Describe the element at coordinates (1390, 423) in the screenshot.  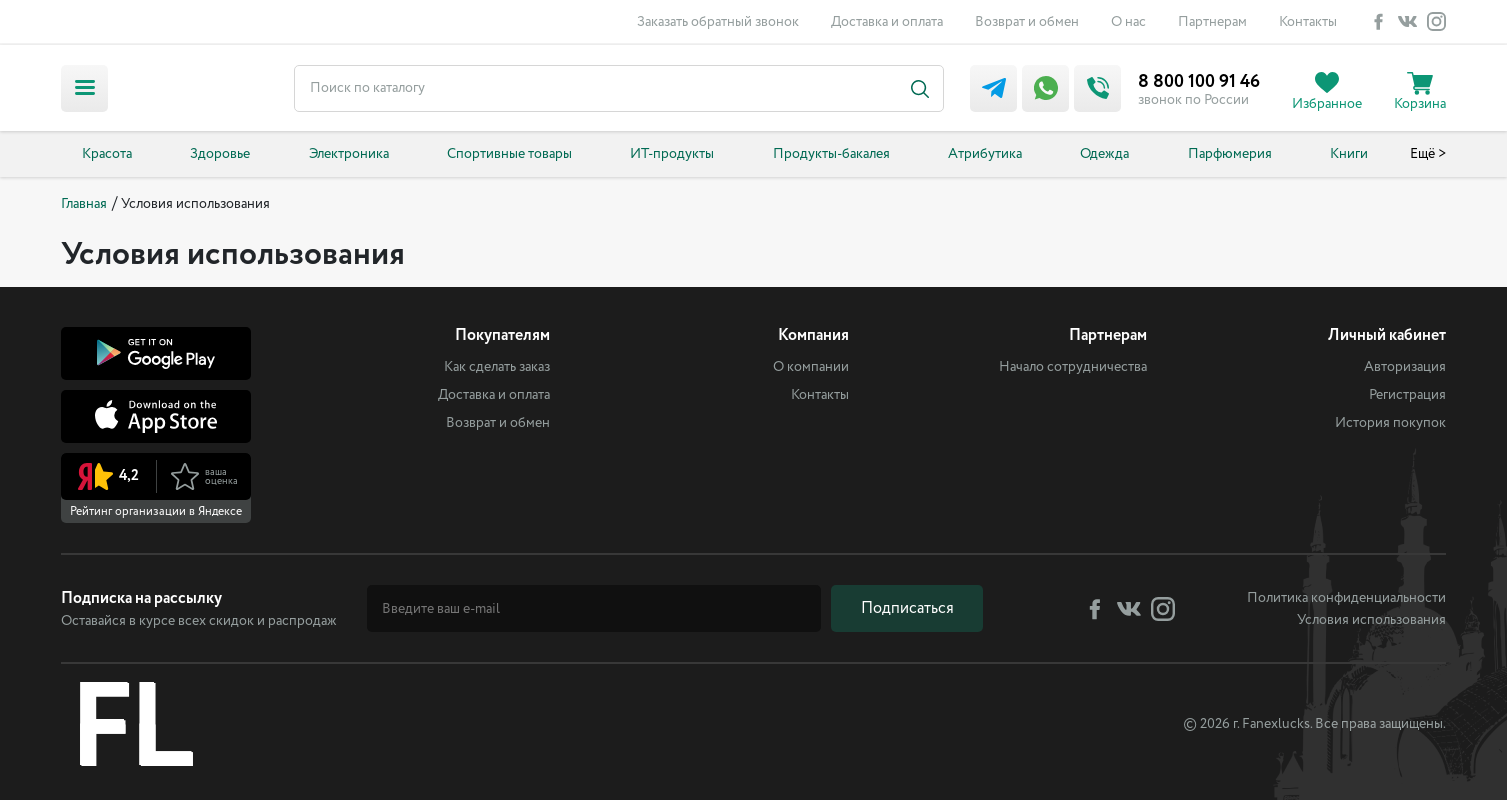
I see `История покупок` at that location.